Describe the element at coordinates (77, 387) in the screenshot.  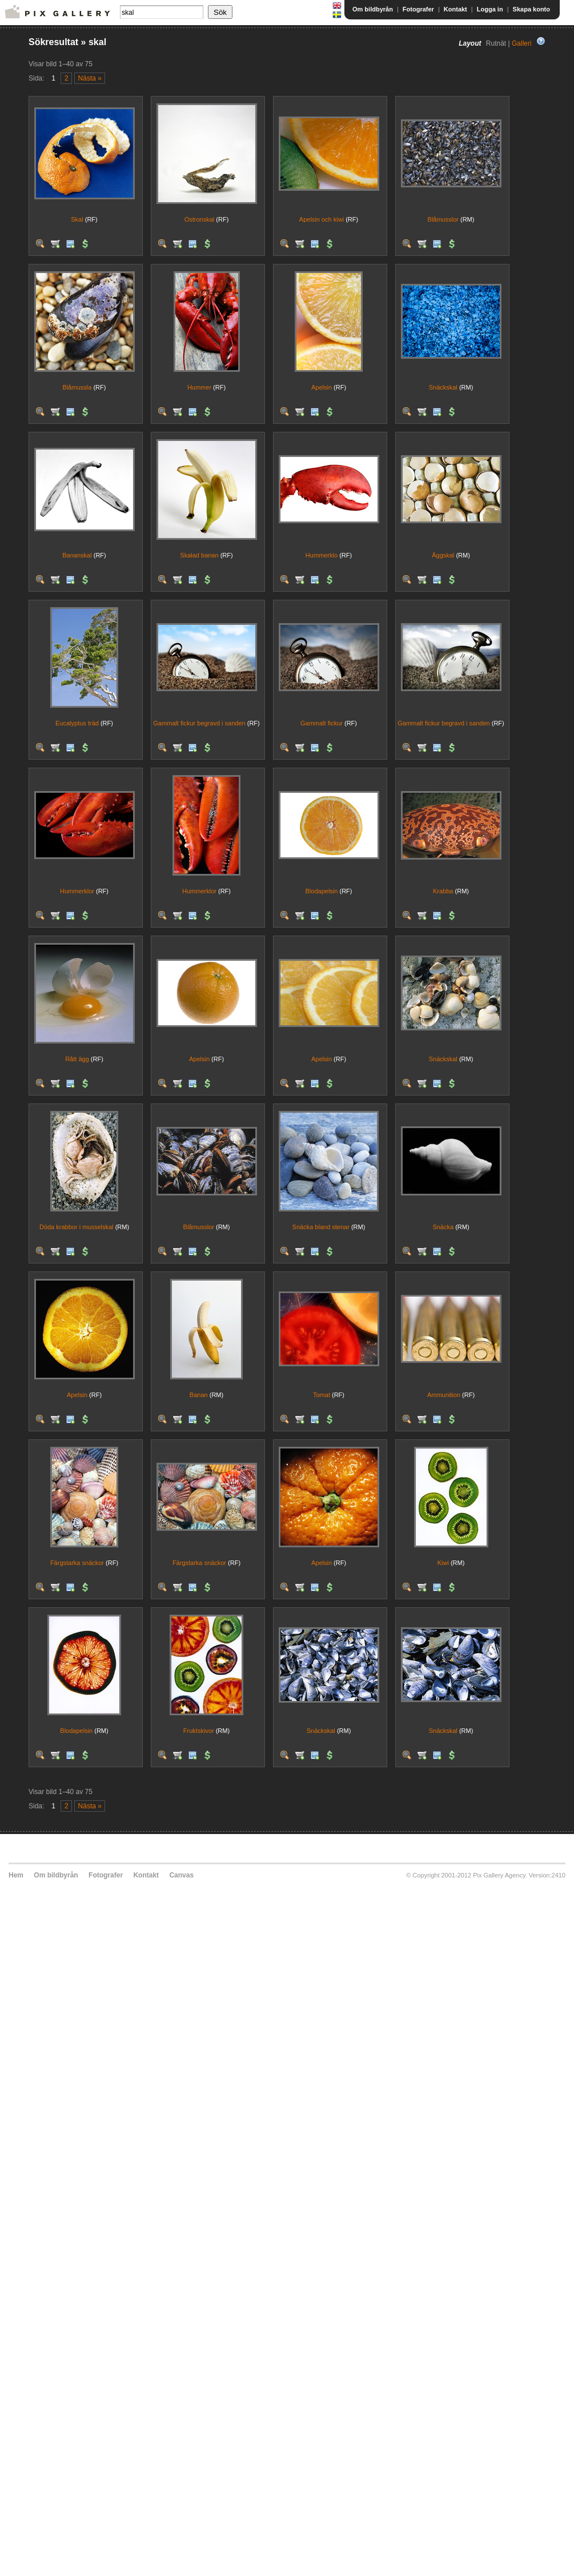
I see `Blåmussla` at that location.